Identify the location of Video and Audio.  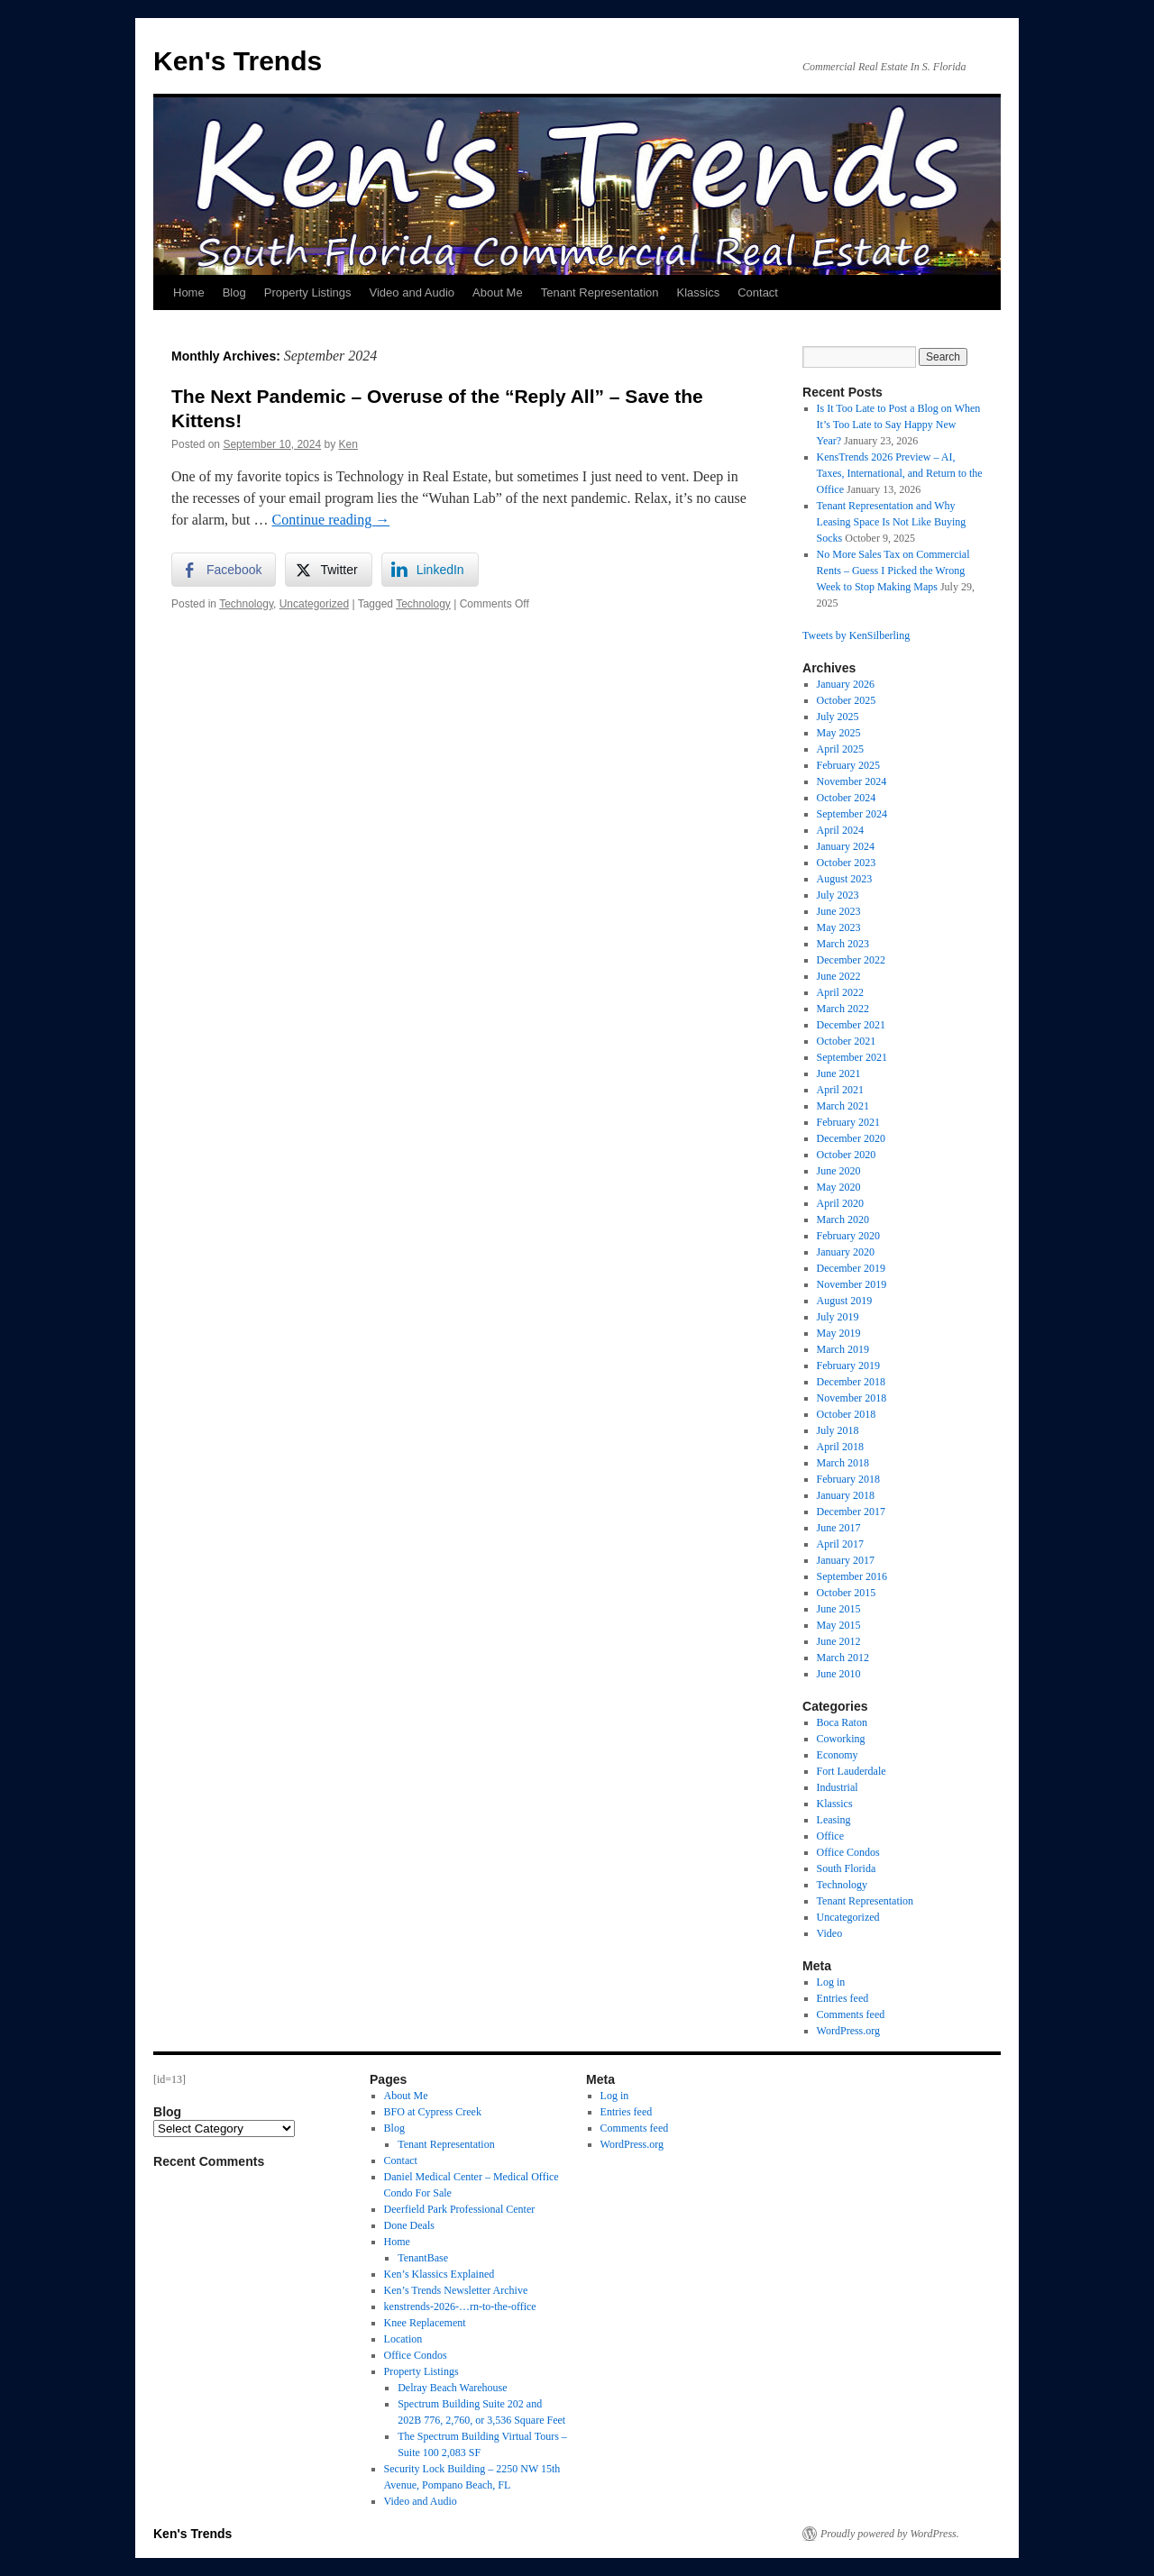
(412, 292).